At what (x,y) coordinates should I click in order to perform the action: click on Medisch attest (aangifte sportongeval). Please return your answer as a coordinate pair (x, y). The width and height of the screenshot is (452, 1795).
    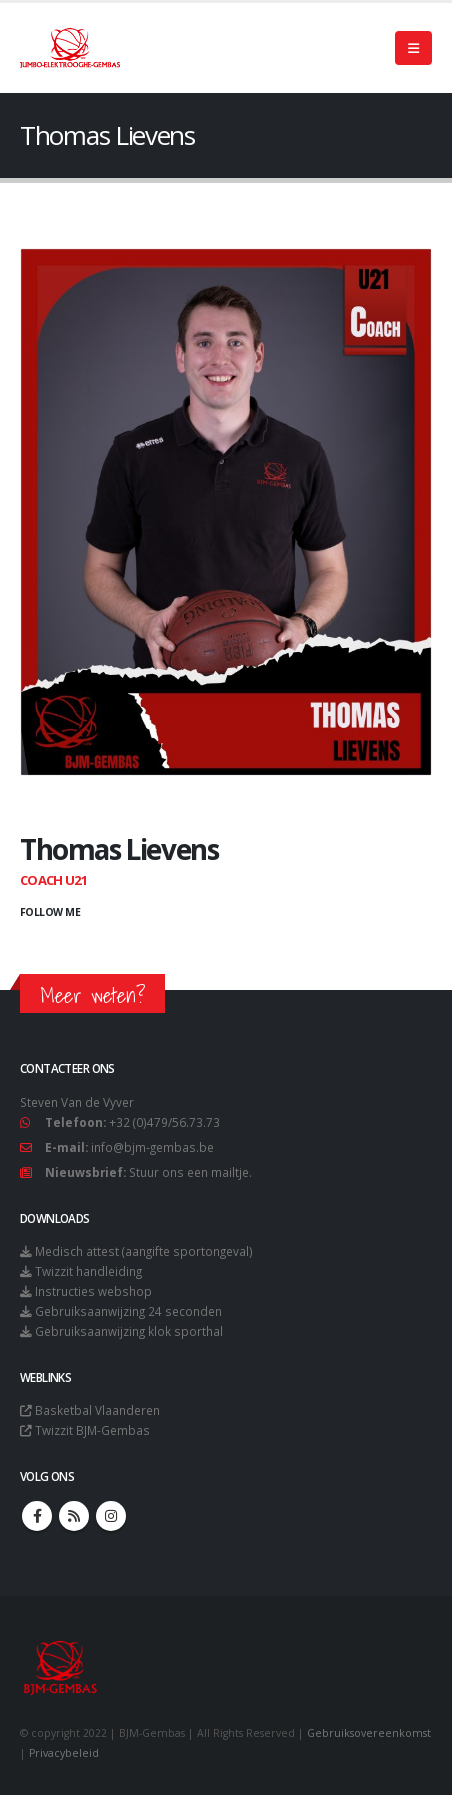
    Looking at the image, I should click on (144, 1251).